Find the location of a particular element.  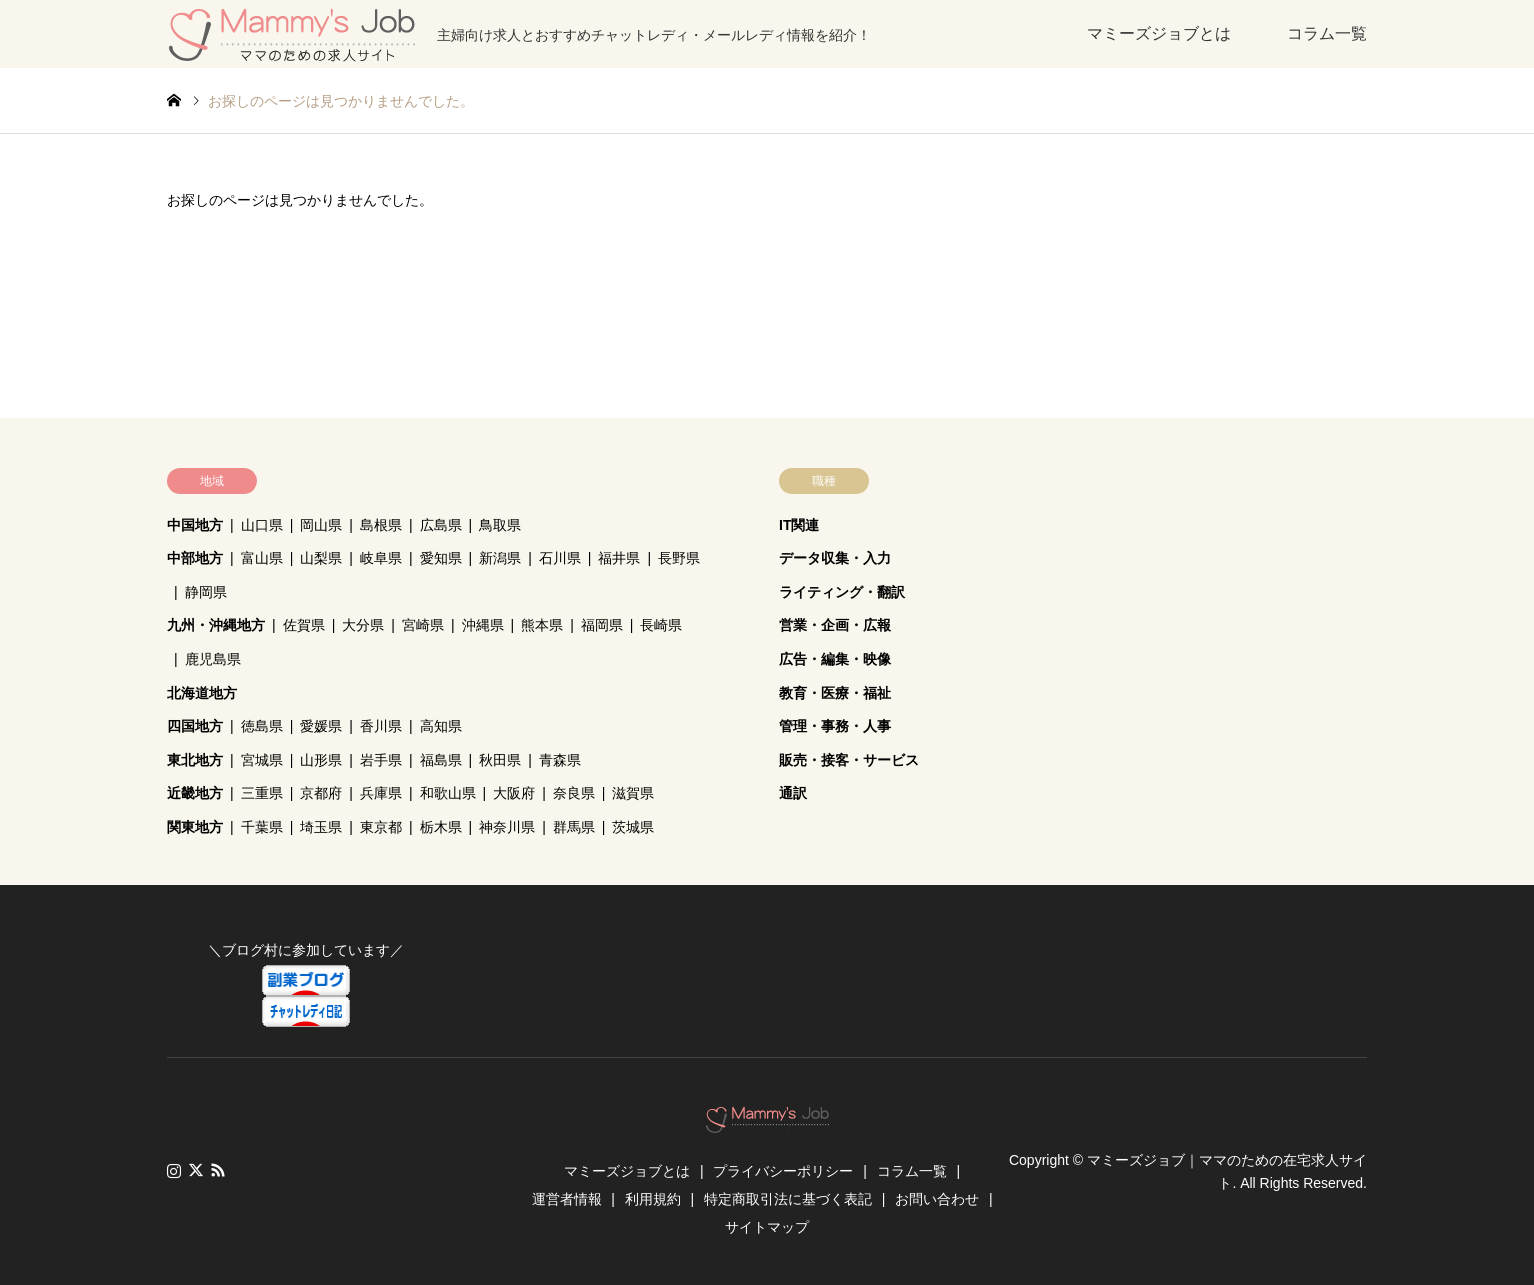

広島県 is located at coordinates (441, 525).